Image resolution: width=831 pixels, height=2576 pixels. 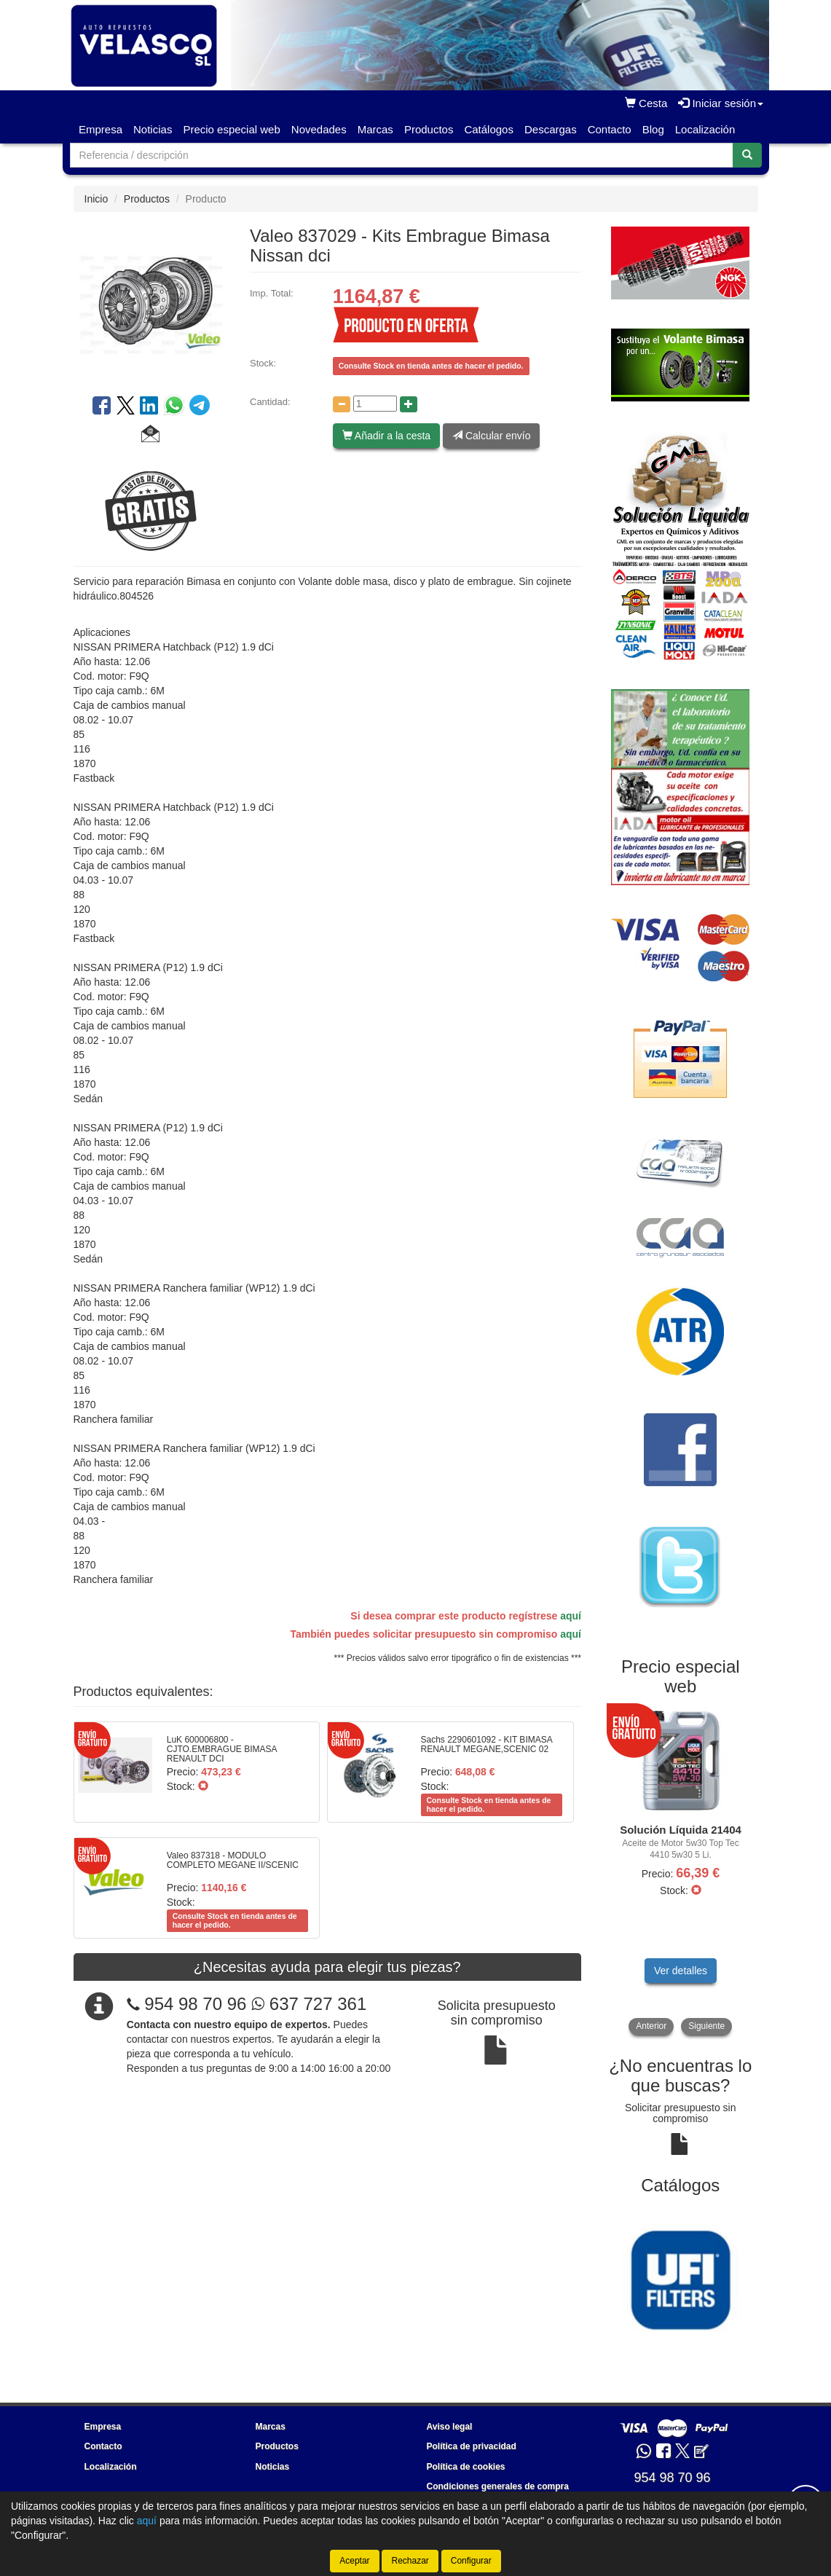 I want to click on 954 98 70 96, so click(x=195, y=2004).